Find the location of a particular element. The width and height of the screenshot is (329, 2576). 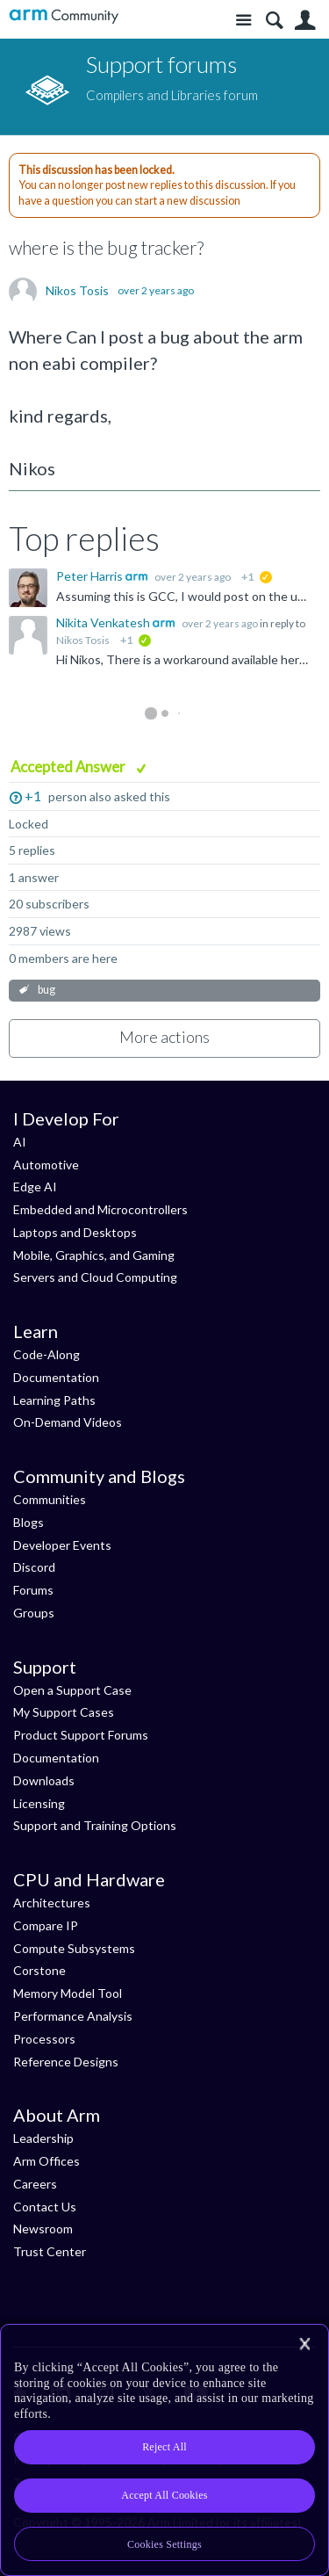

Edge AI is located at coordinates (35, 1186).